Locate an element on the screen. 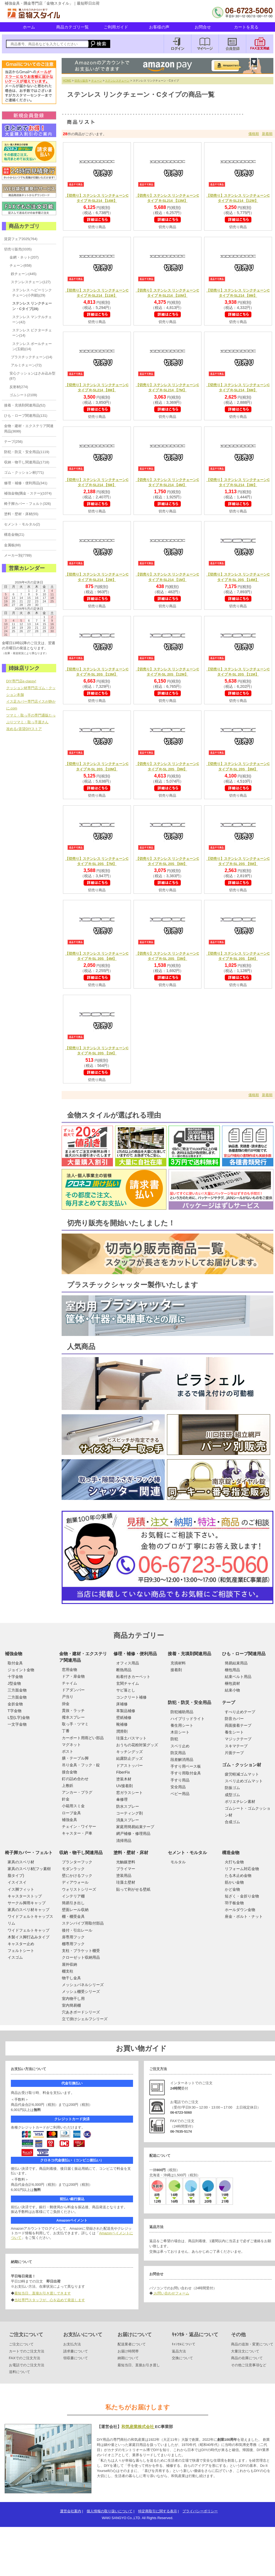 The width and height of the screenshot is (275, 2576). 壁紙補修 is located at coordinates (123, 1717).